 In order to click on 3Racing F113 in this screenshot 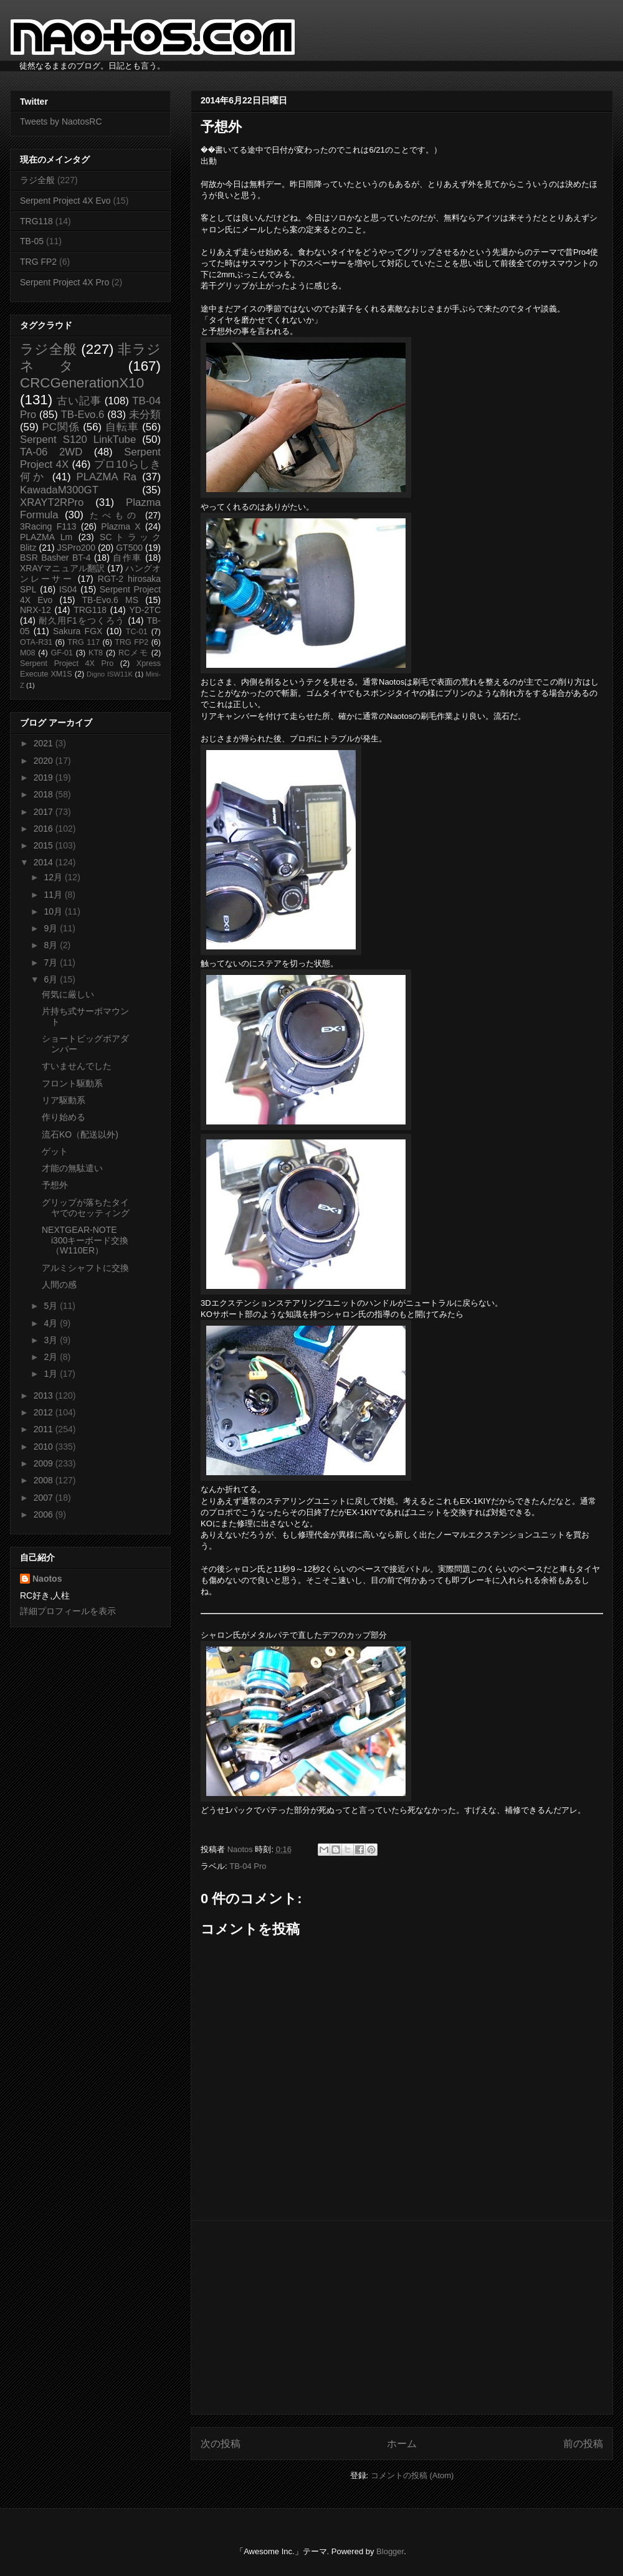, I will do `click(48, 526)`.